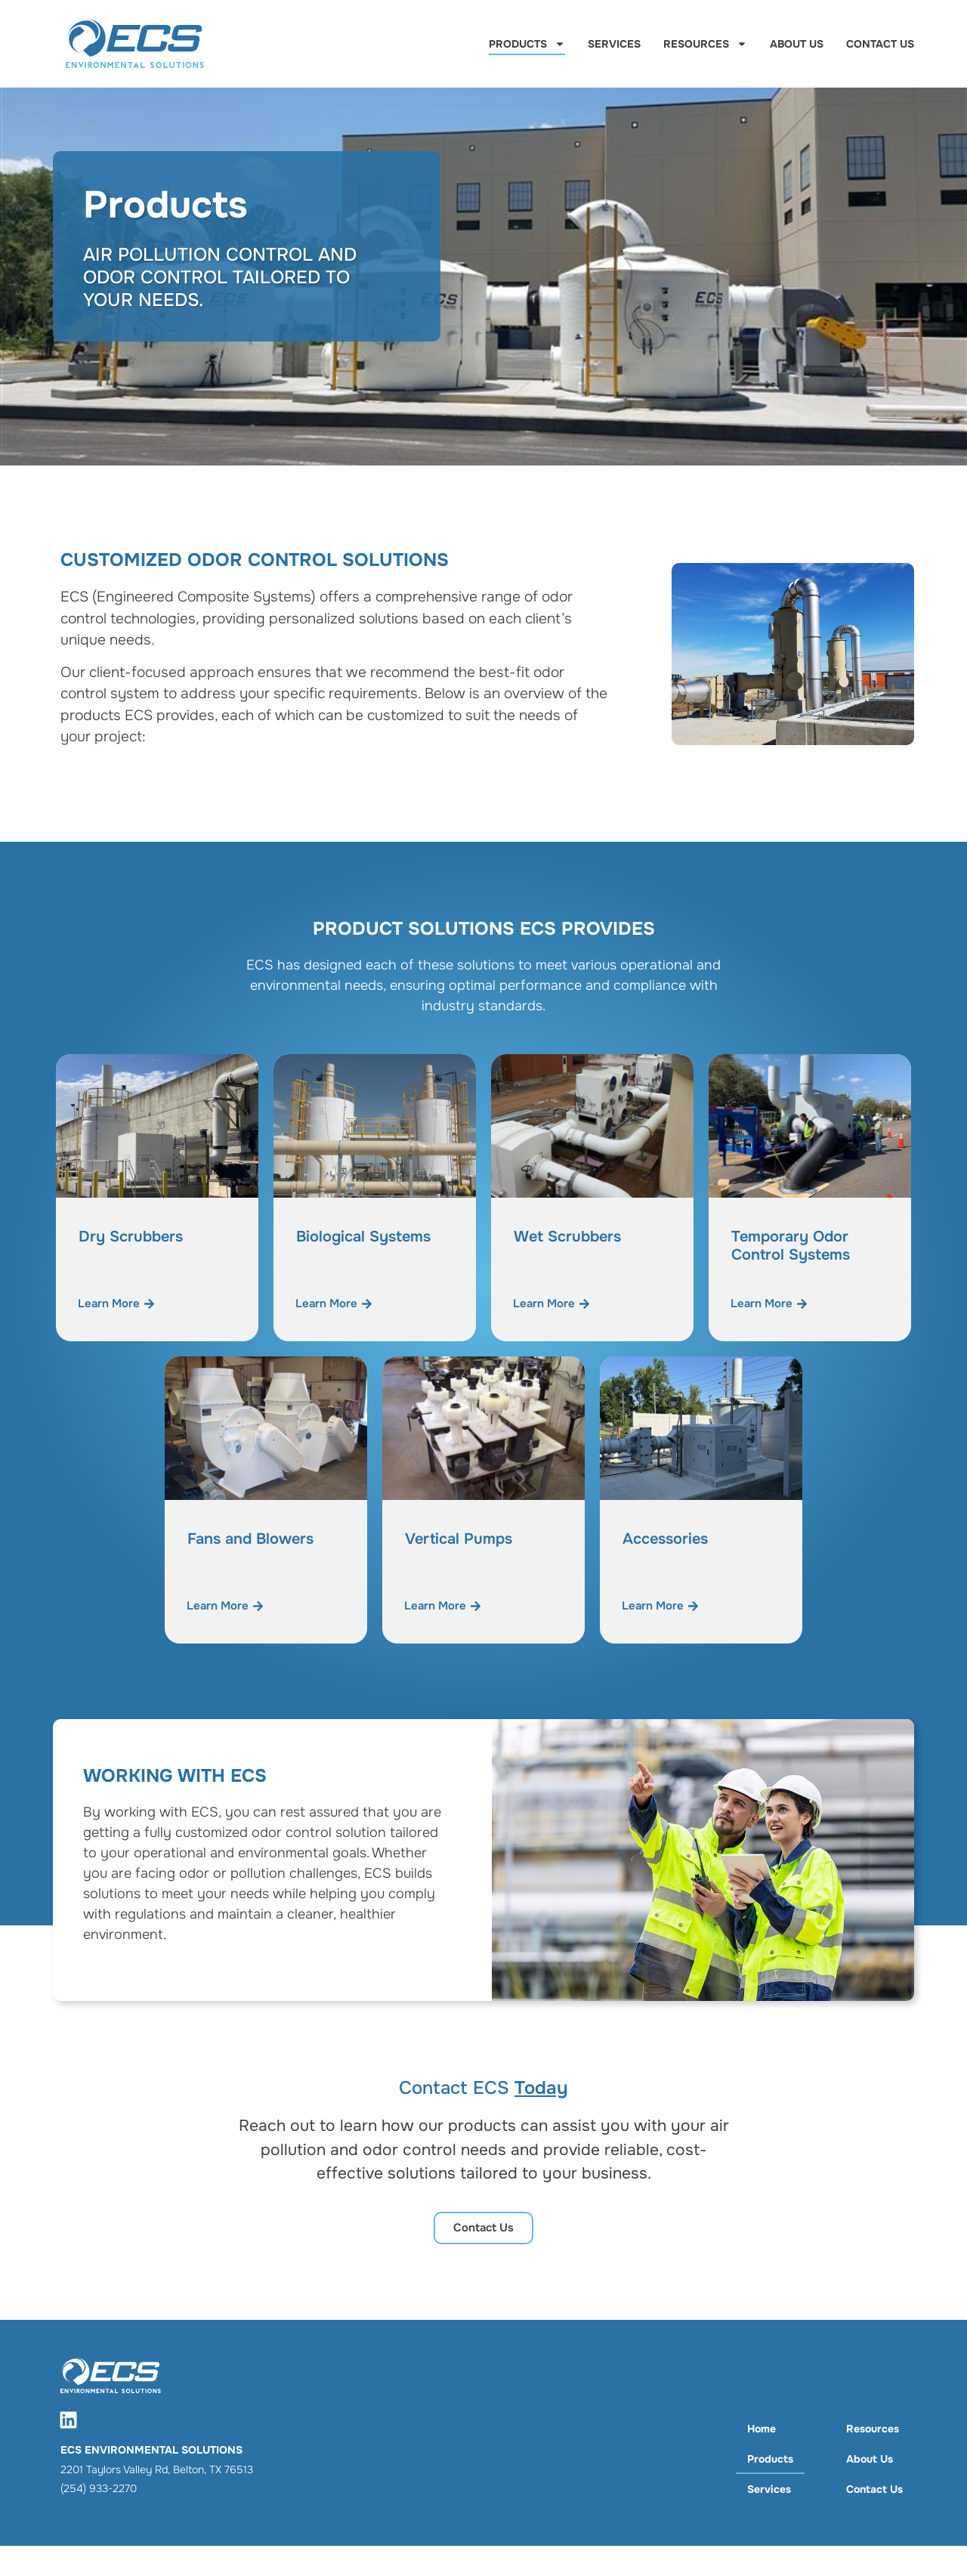 The width and height of the screenshot is (967, 2576). Describe the element at coordinates (131, 1236) in the screenshot. I see `Dry Scrubbers` at that location.